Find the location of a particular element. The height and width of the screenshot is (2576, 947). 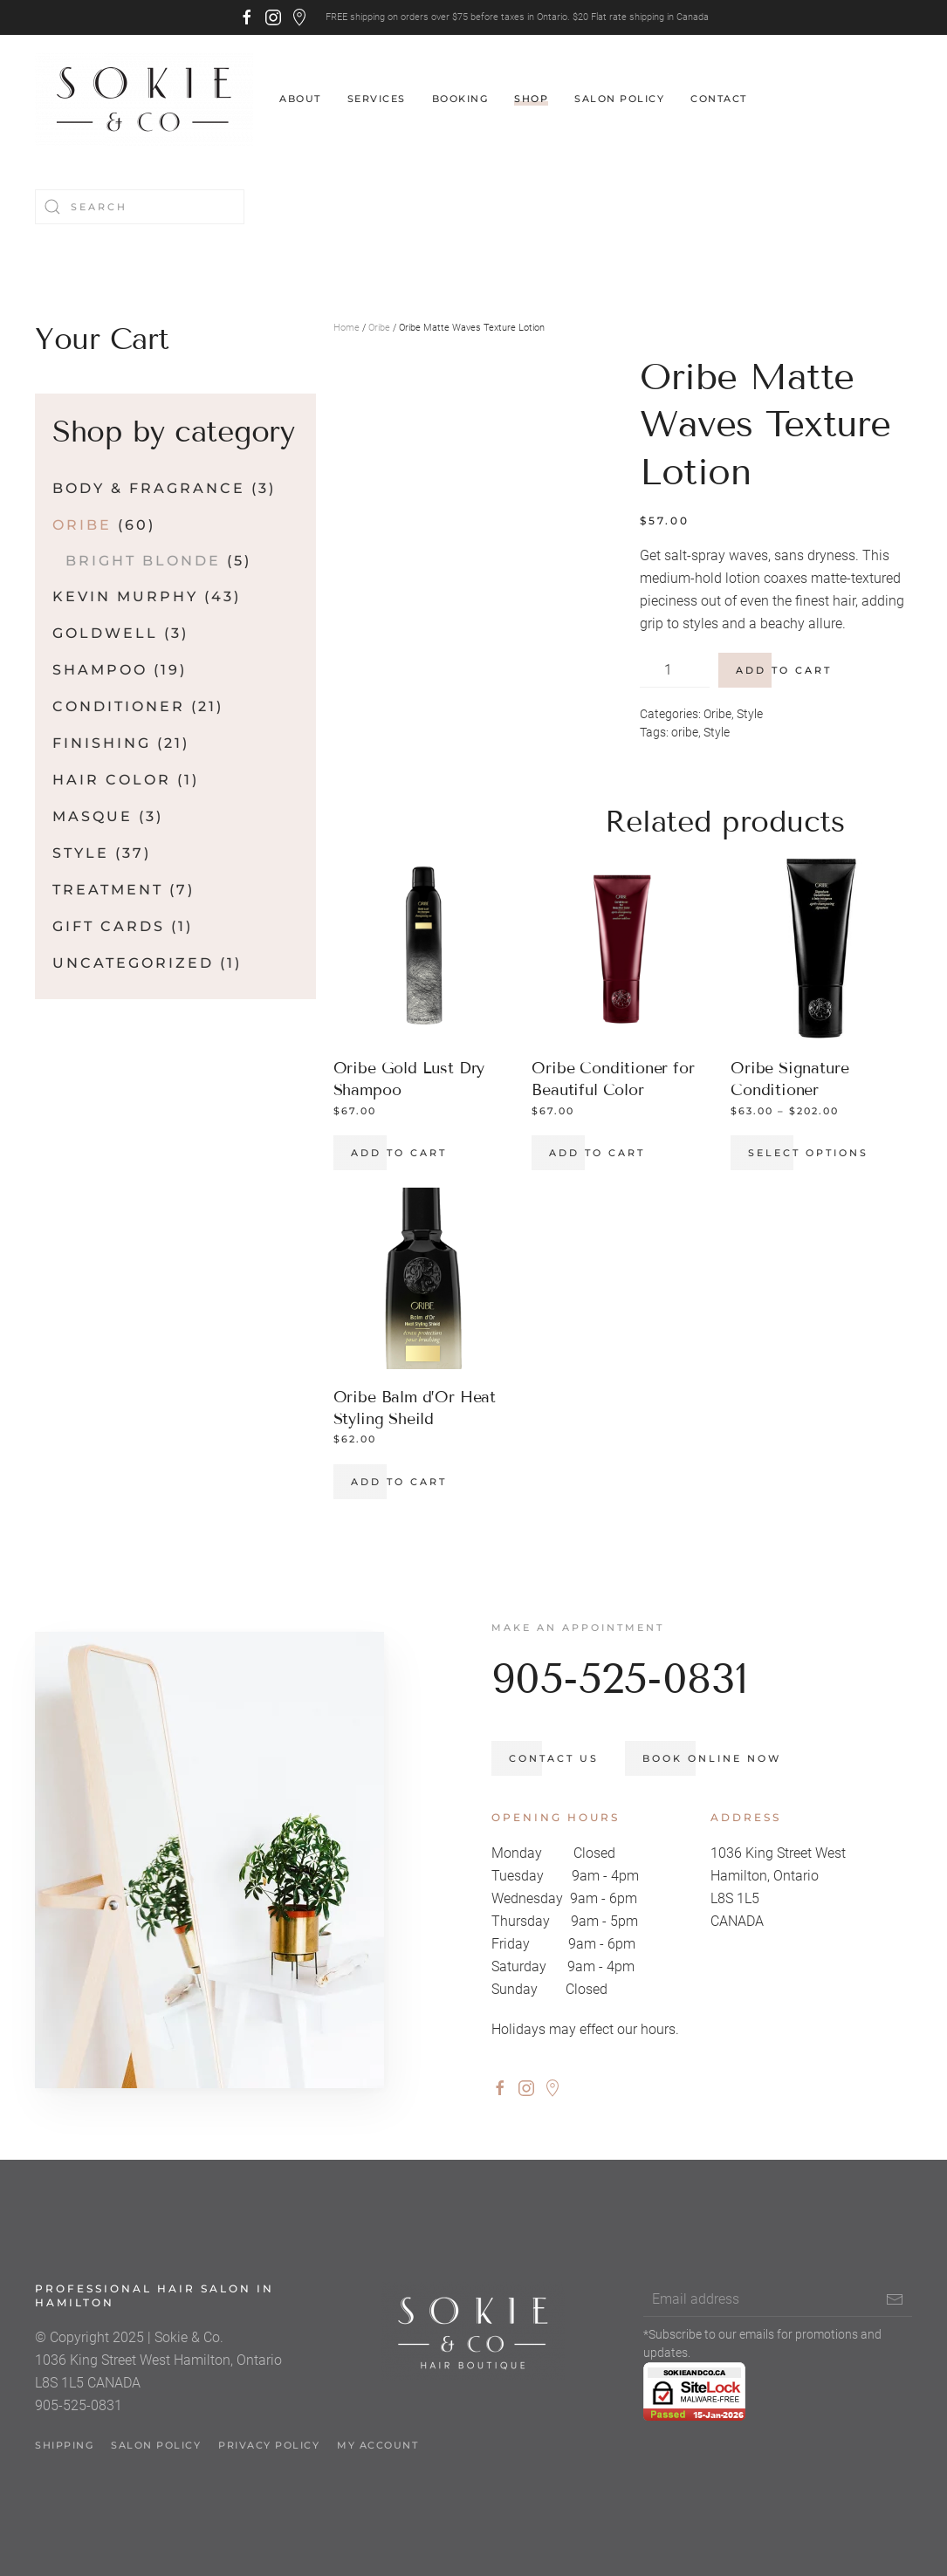

Conditioner is located at coordinates (118, 706).